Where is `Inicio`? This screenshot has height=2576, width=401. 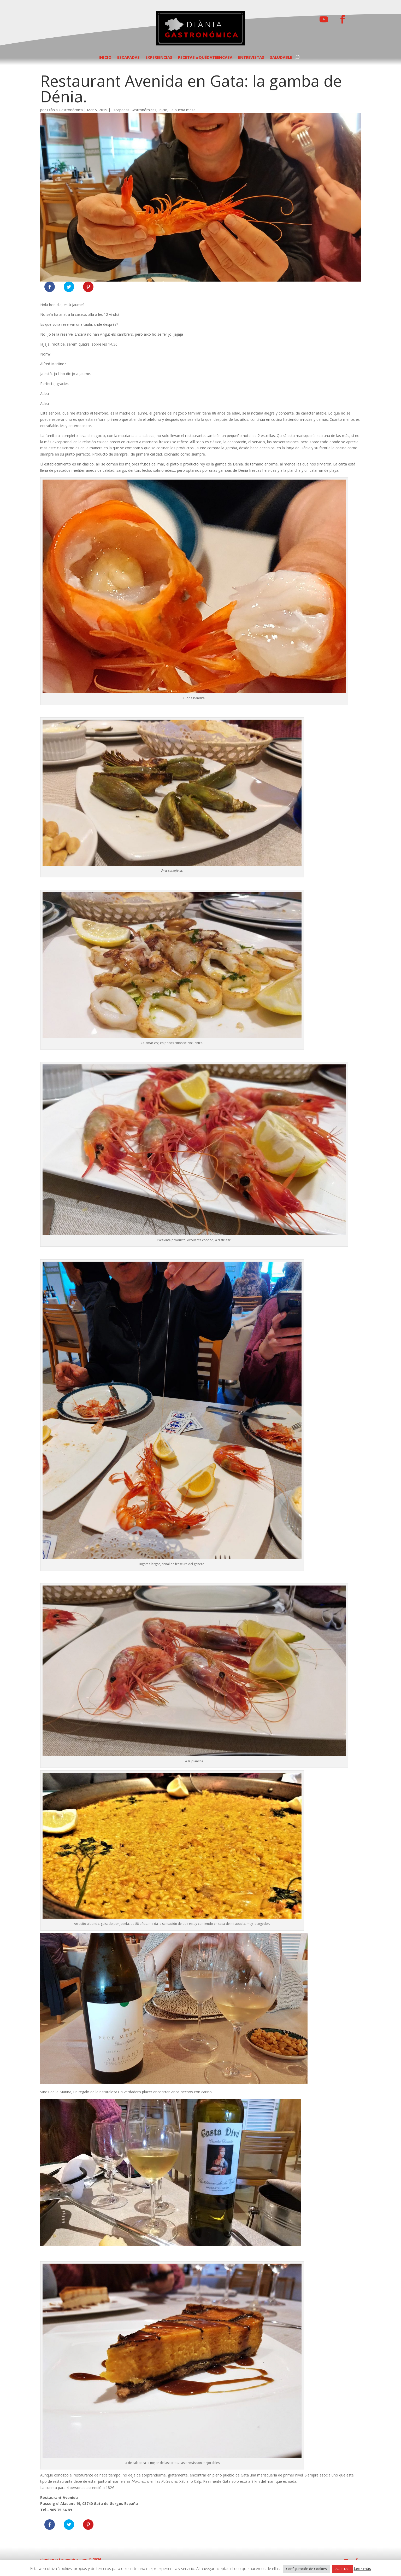
Inicio is located at coordinates (162, 109).